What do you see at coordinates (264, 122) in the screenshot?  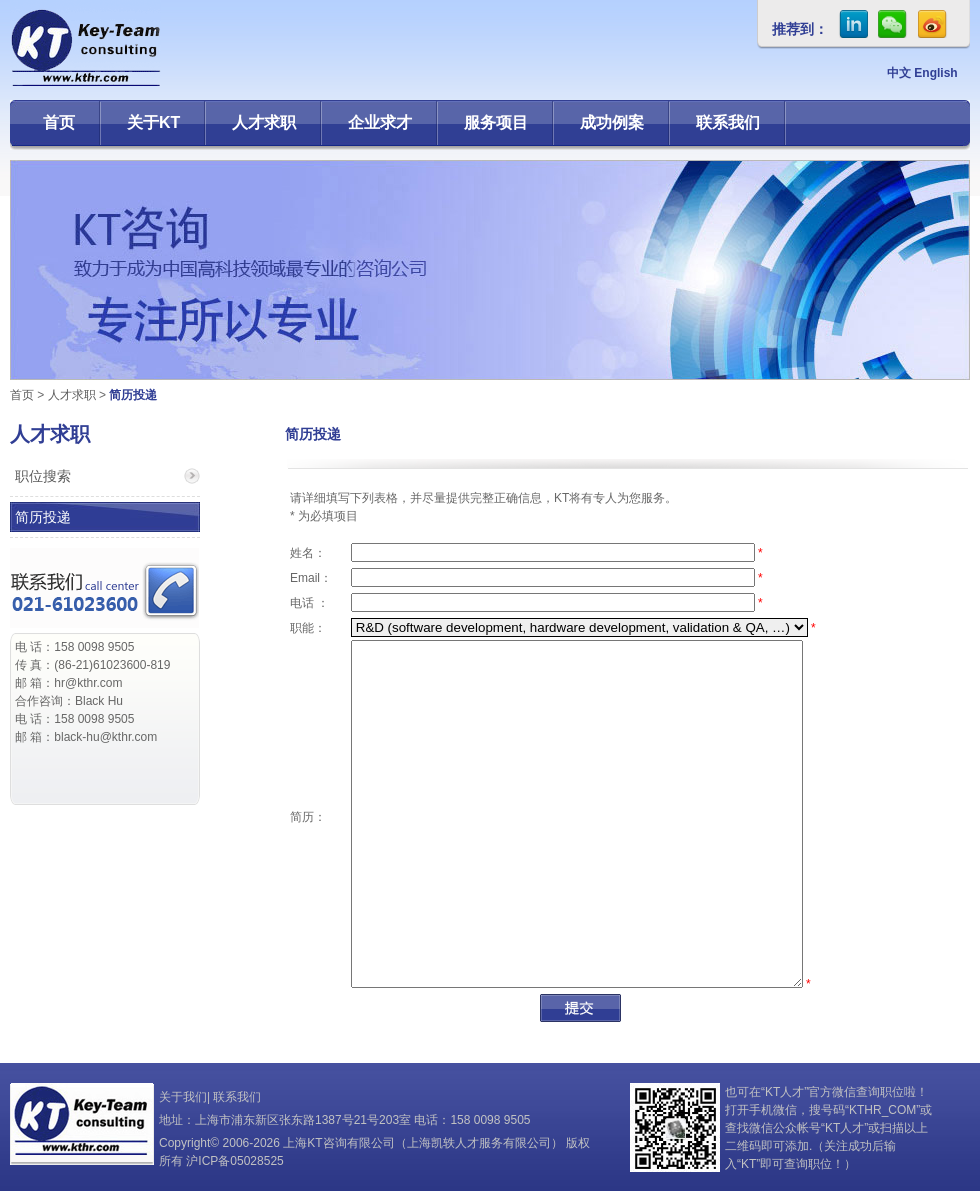 I see `人才求职` at bounding box center [264, 122].